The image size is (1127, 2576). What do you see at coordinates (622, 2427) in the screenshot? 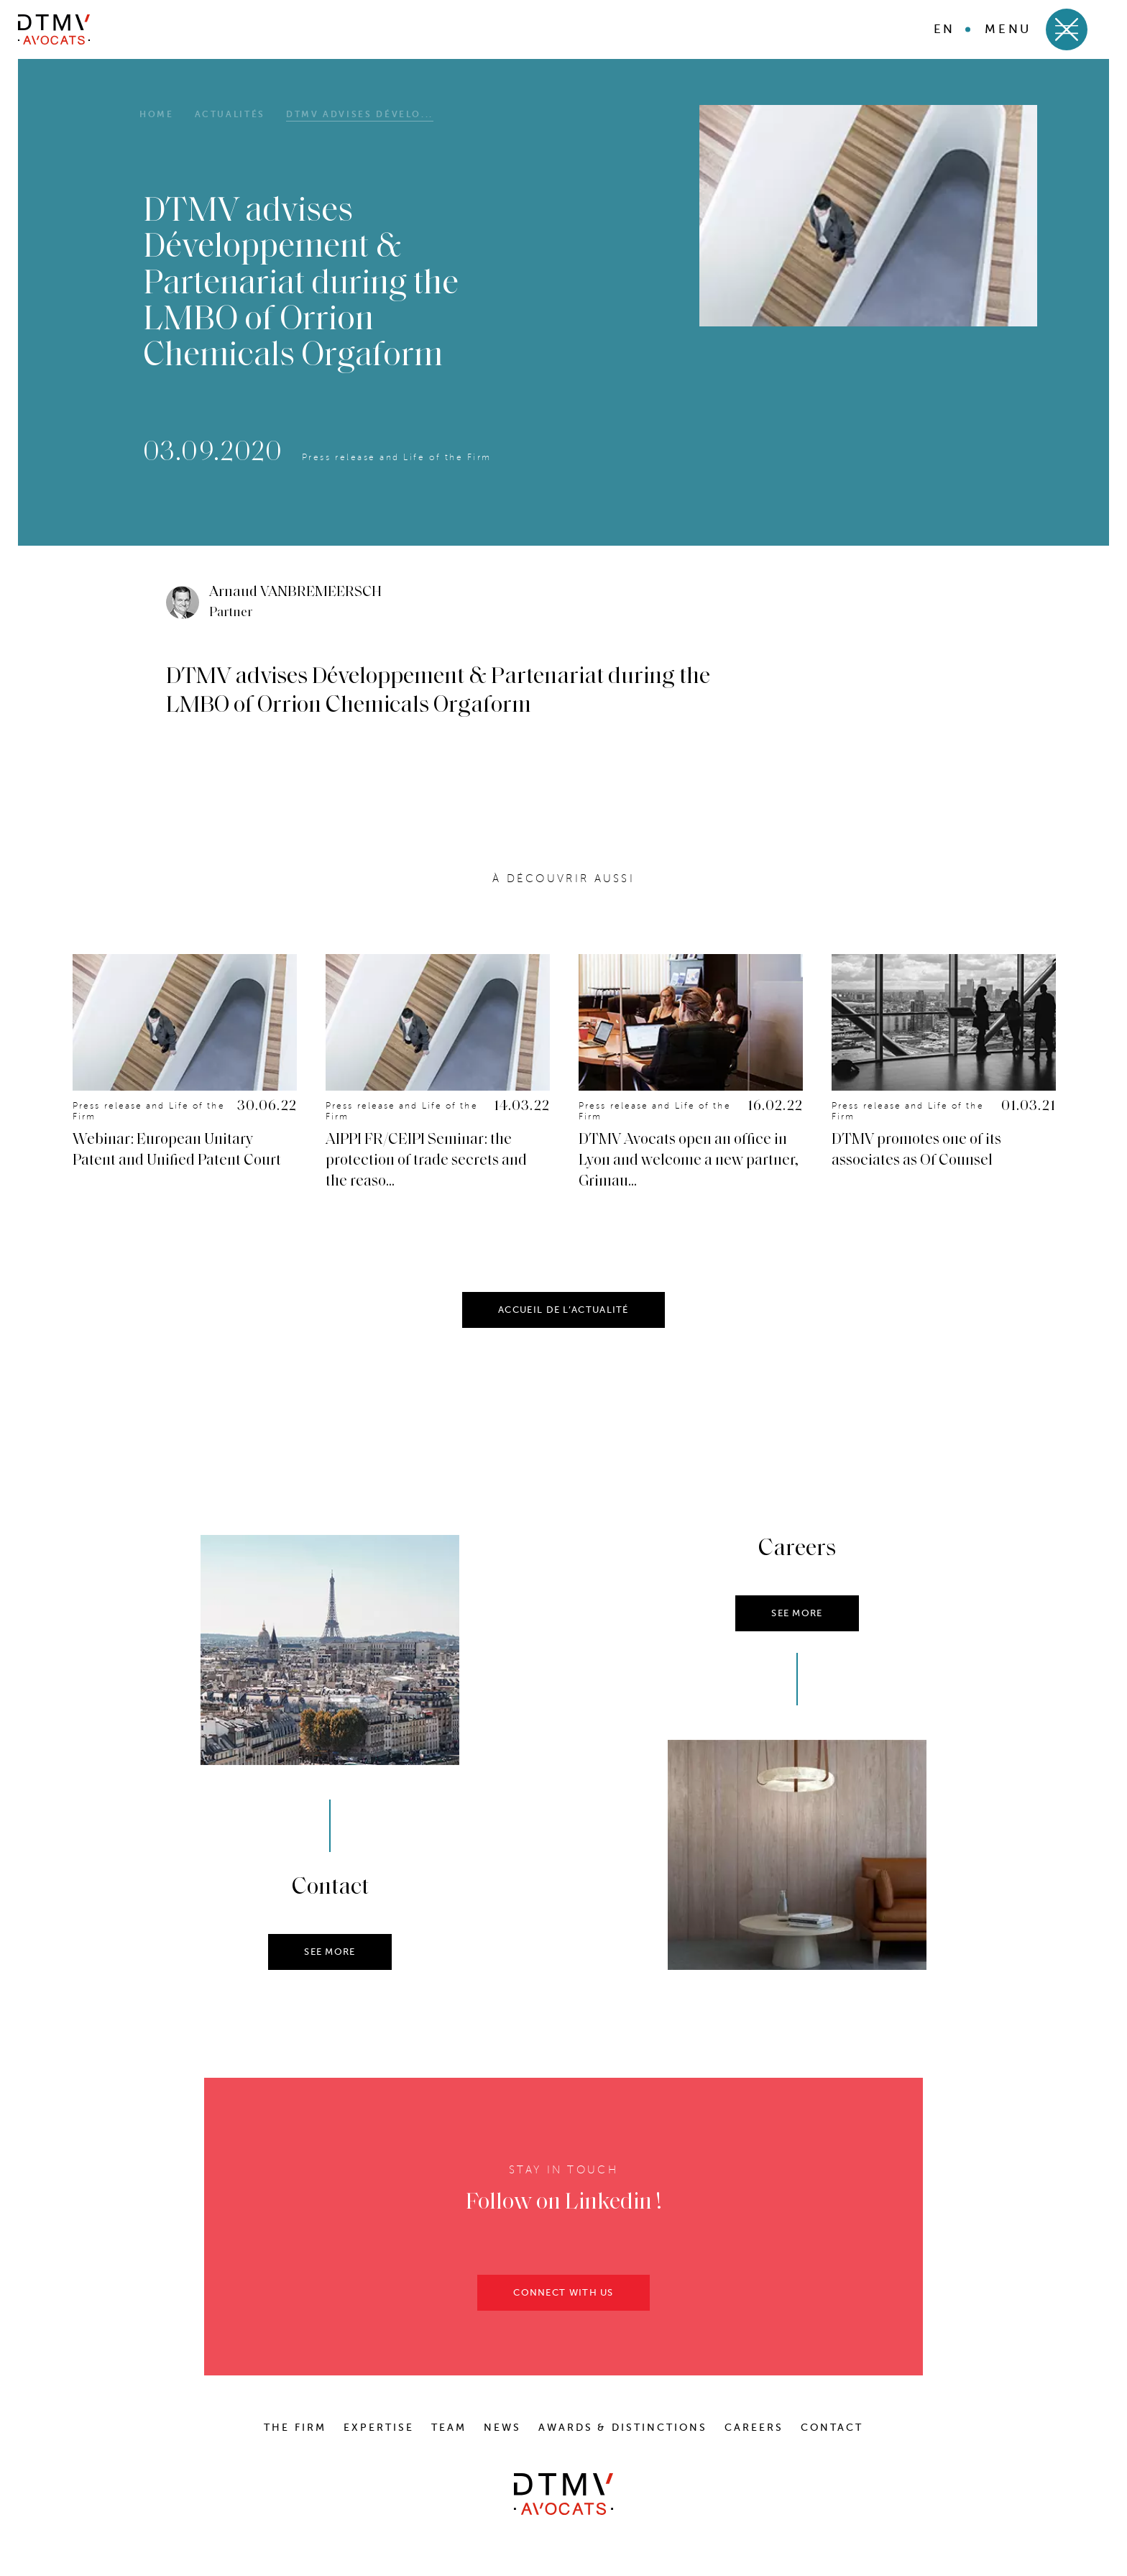
I see `Awards & distinctions` at bounding box center [622, 2427].